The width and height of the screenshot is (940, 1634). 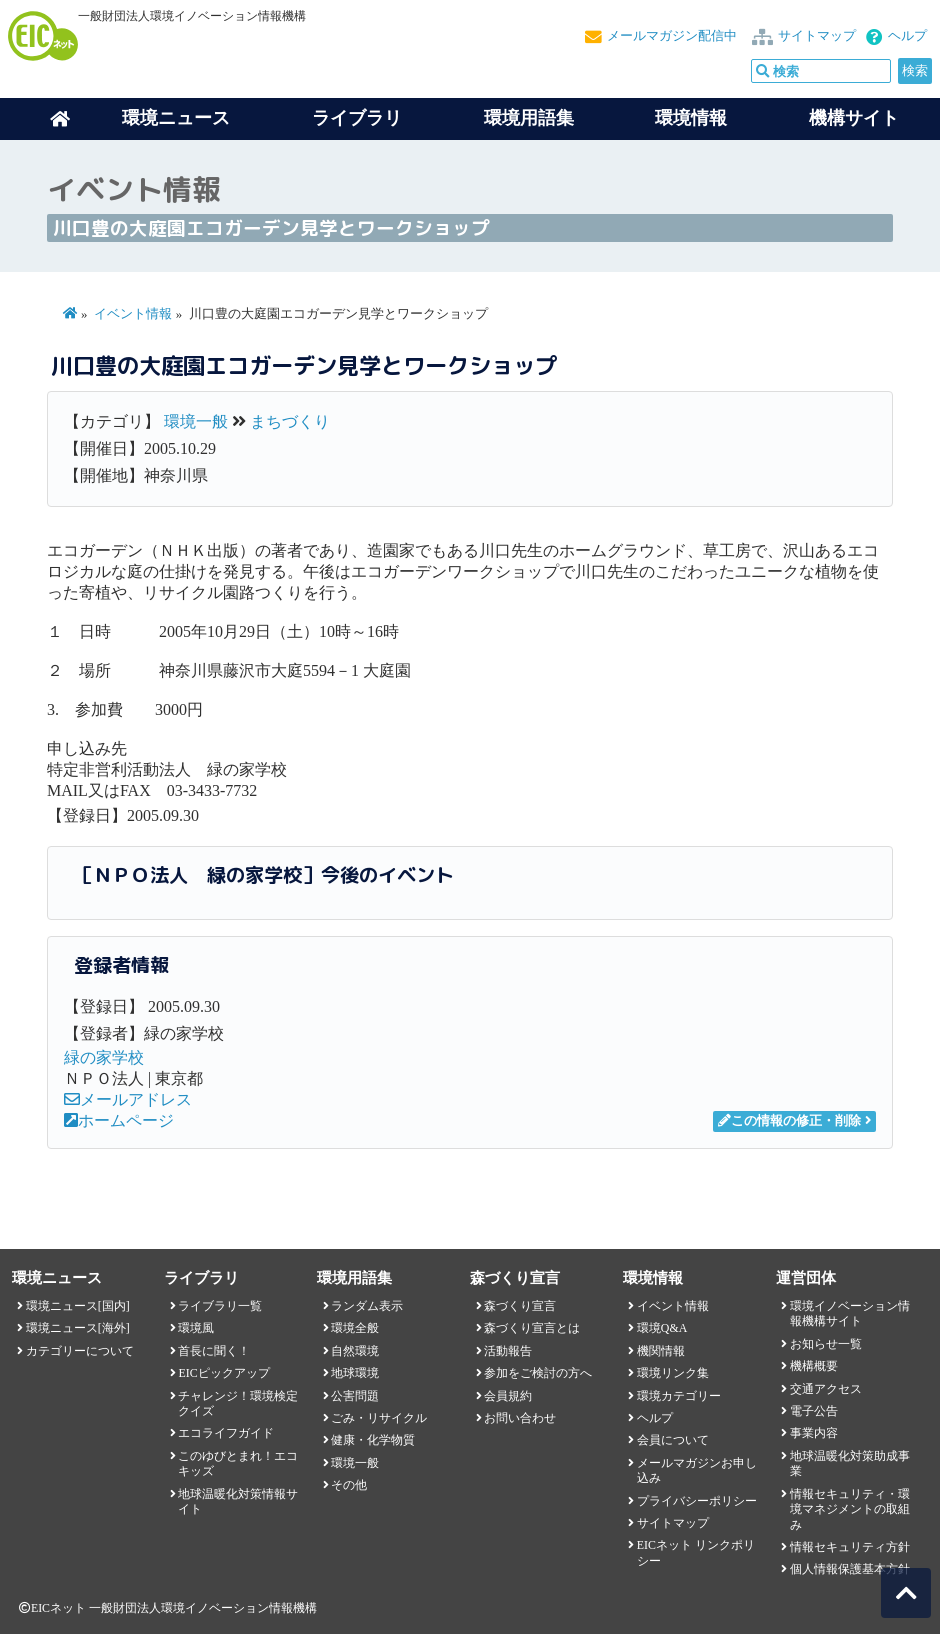 I want to click on 環境用語集, so click(x=529, y=118).